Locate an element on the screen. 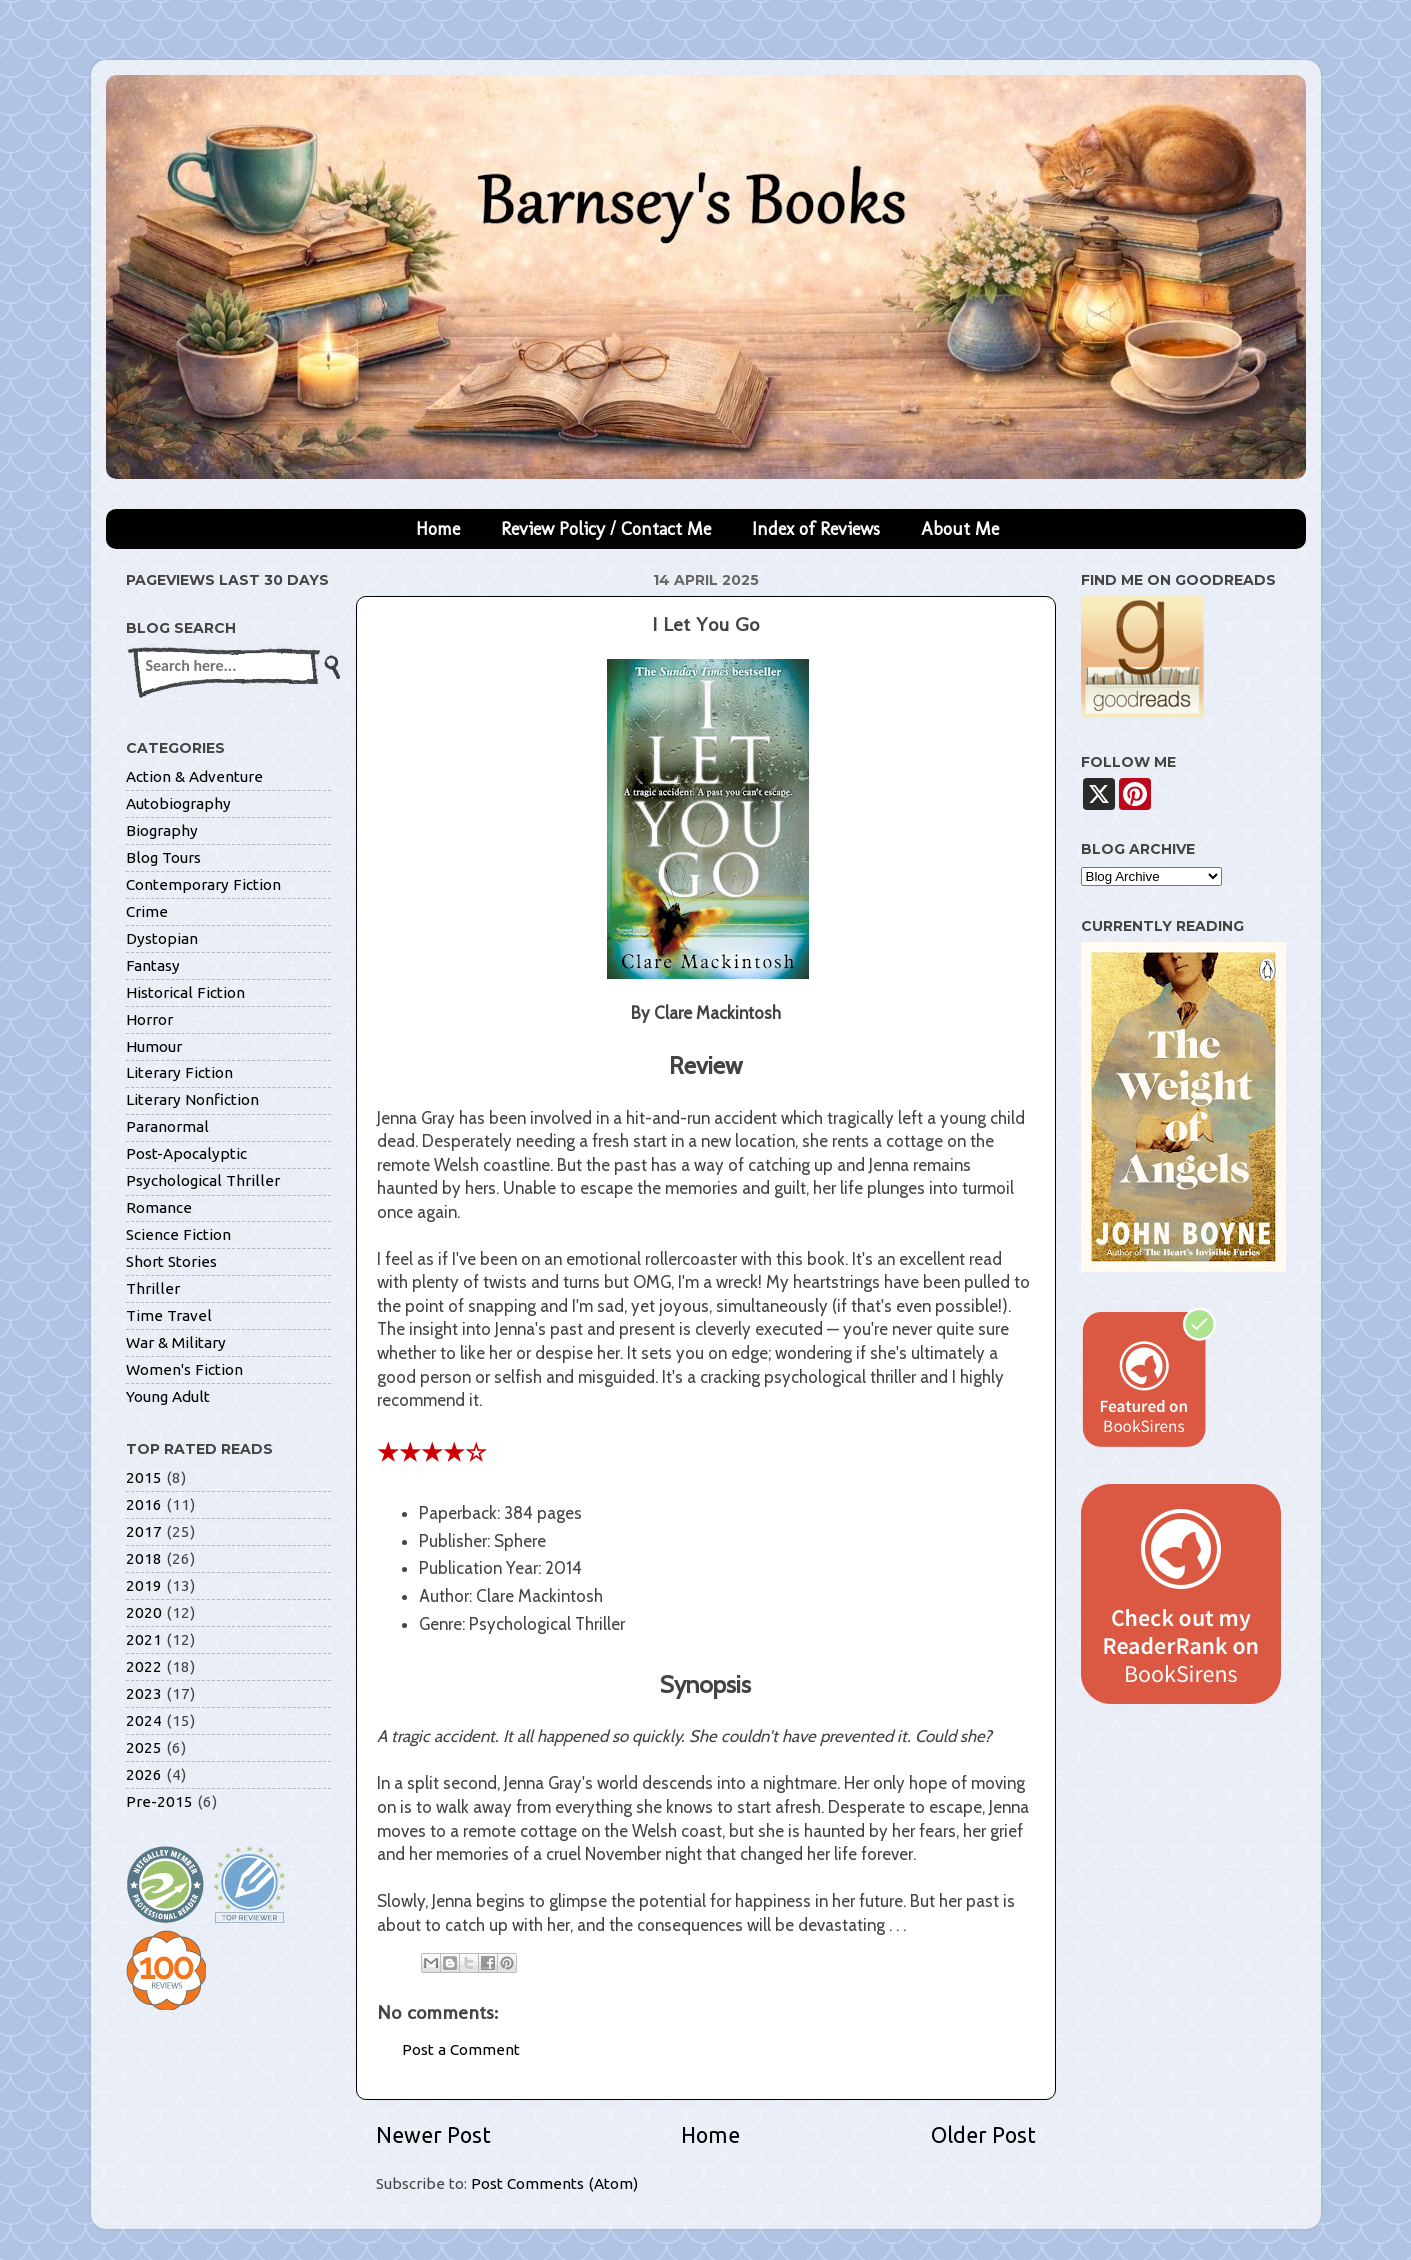 Image resolution: width=1411 pixels, height=2260 pixels. Post Comments (Atom) is located at coordinates (554, 2183).